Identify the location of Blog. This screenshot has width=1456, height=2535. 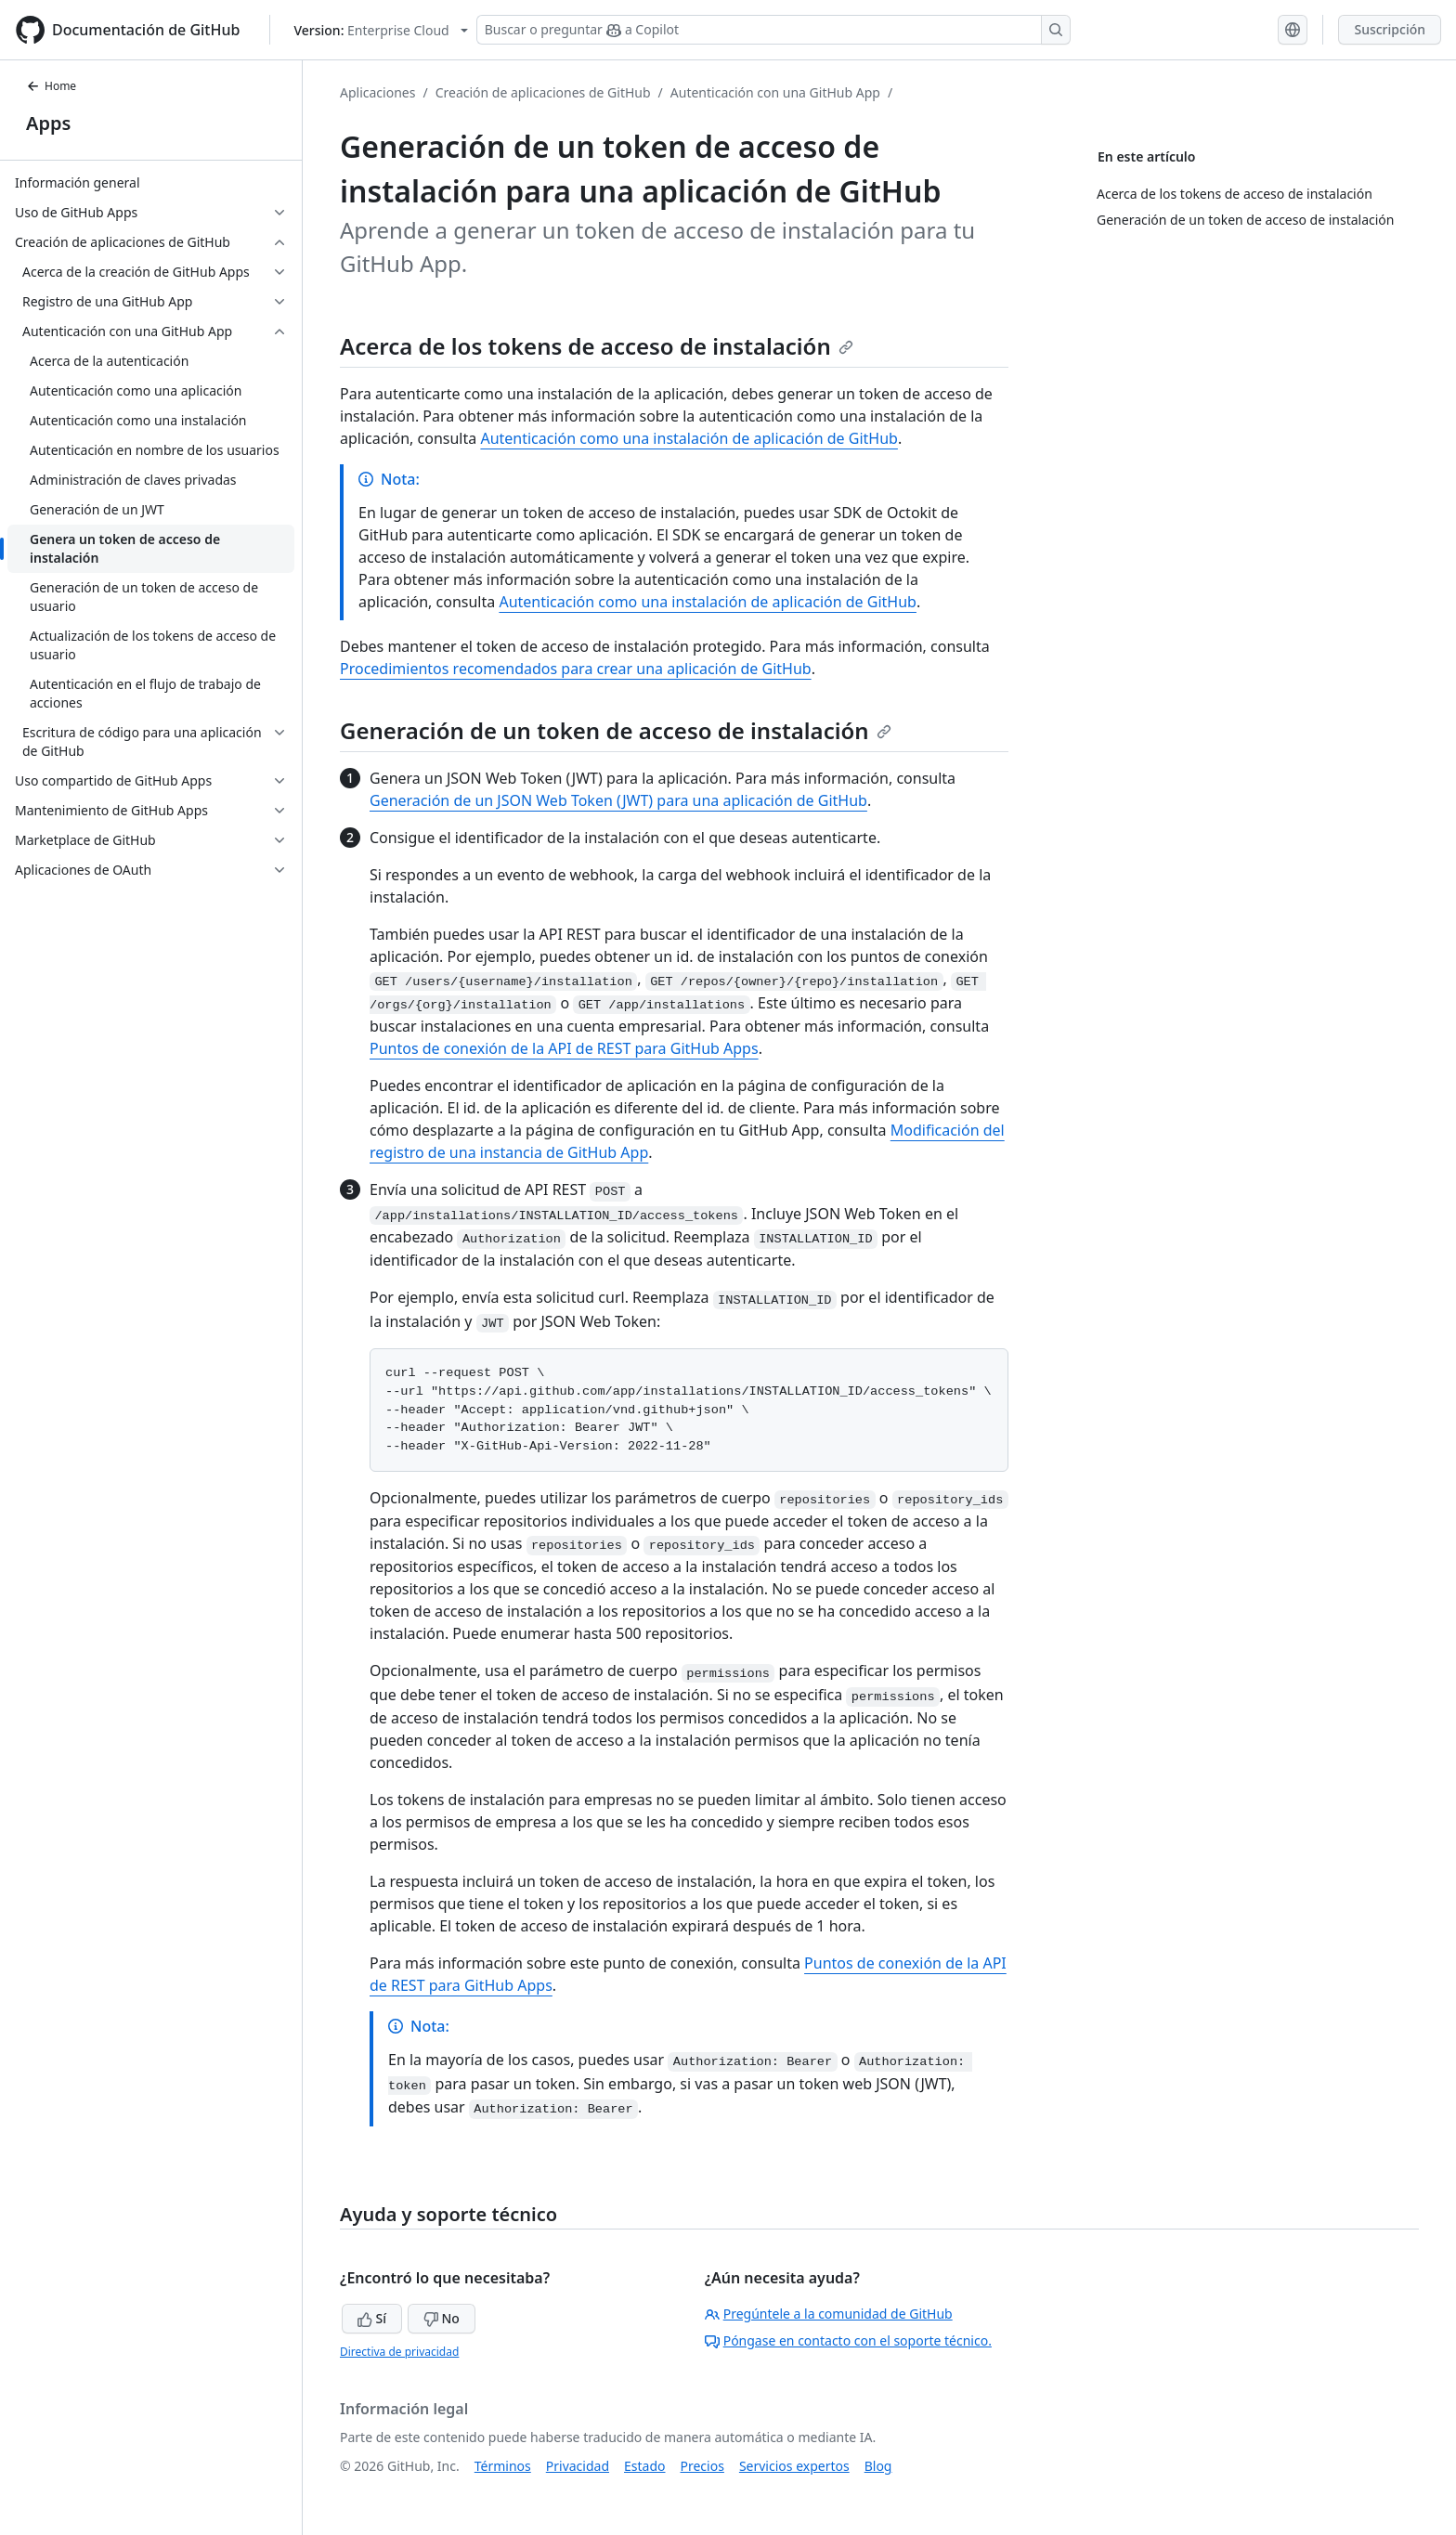
(878, 2466).